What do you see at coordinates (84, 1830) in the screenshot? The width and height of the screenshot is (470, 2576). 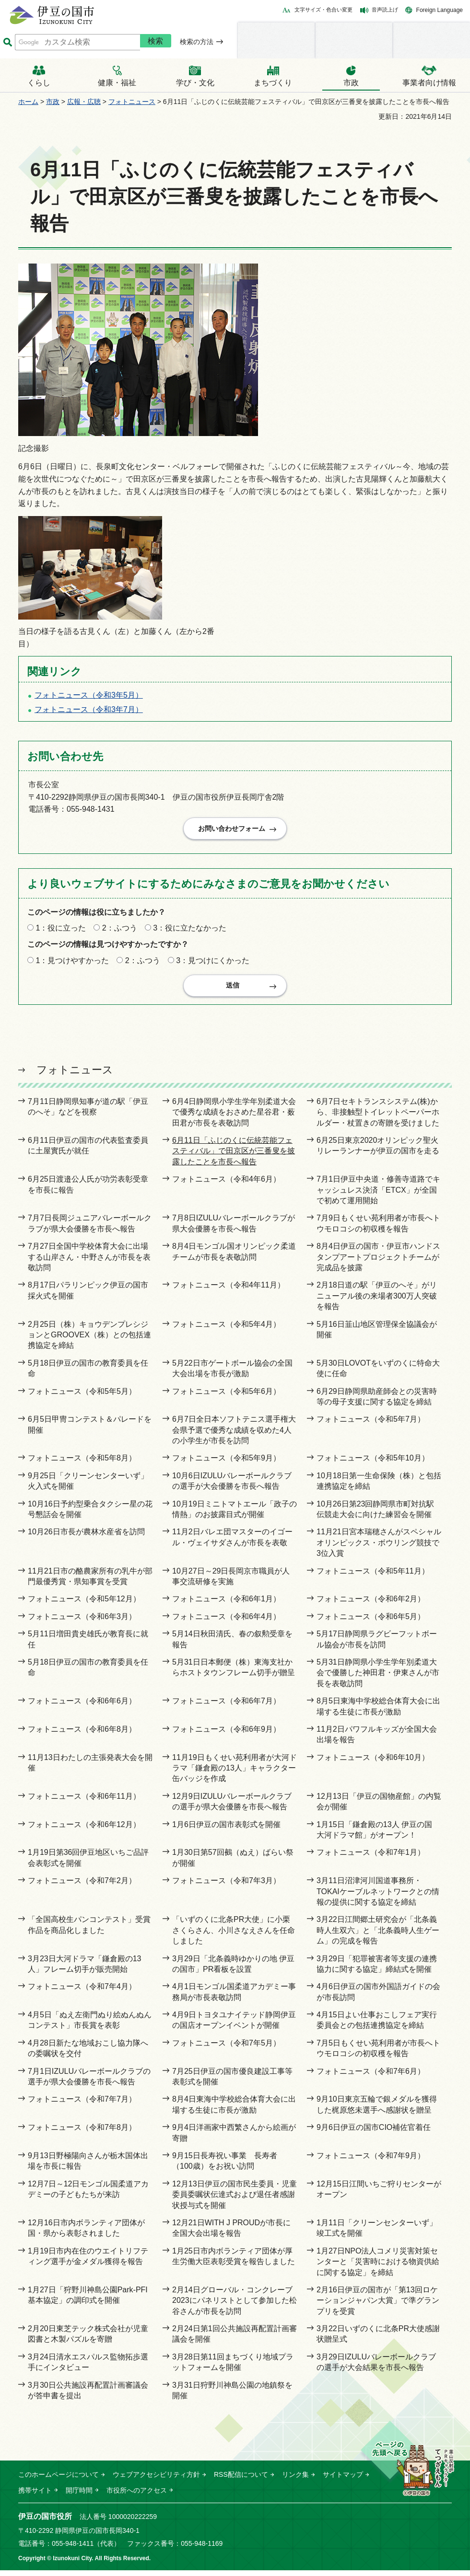 I see `フォトニュース（令和6年12月）` at bounding box center [84, 1830].